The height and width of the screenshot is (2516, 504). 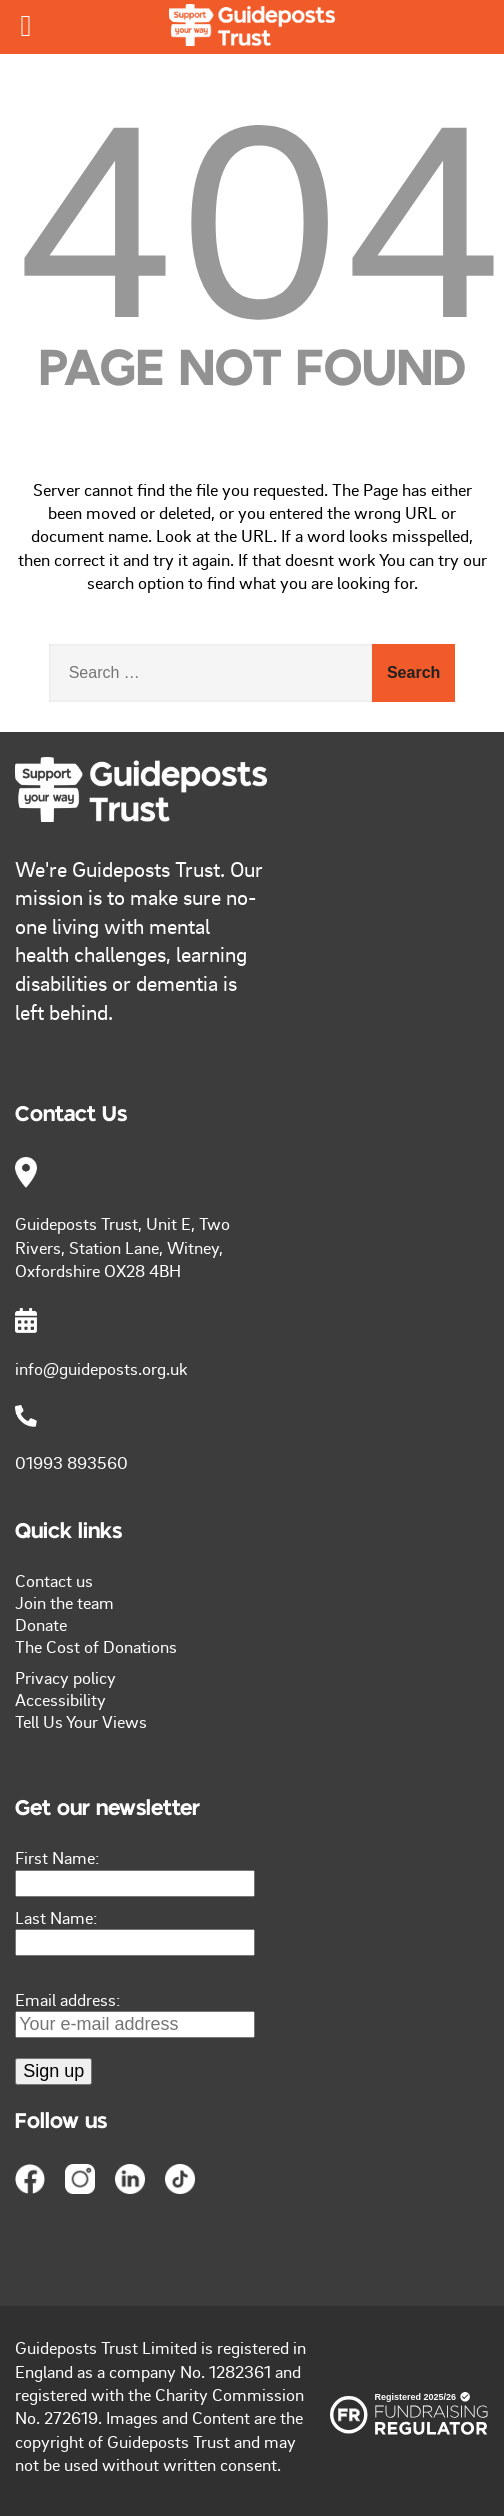 What do you see at coordinates (41, 1624) in the screenshot?
I see `Donate` at bounding box center [41, 1624].